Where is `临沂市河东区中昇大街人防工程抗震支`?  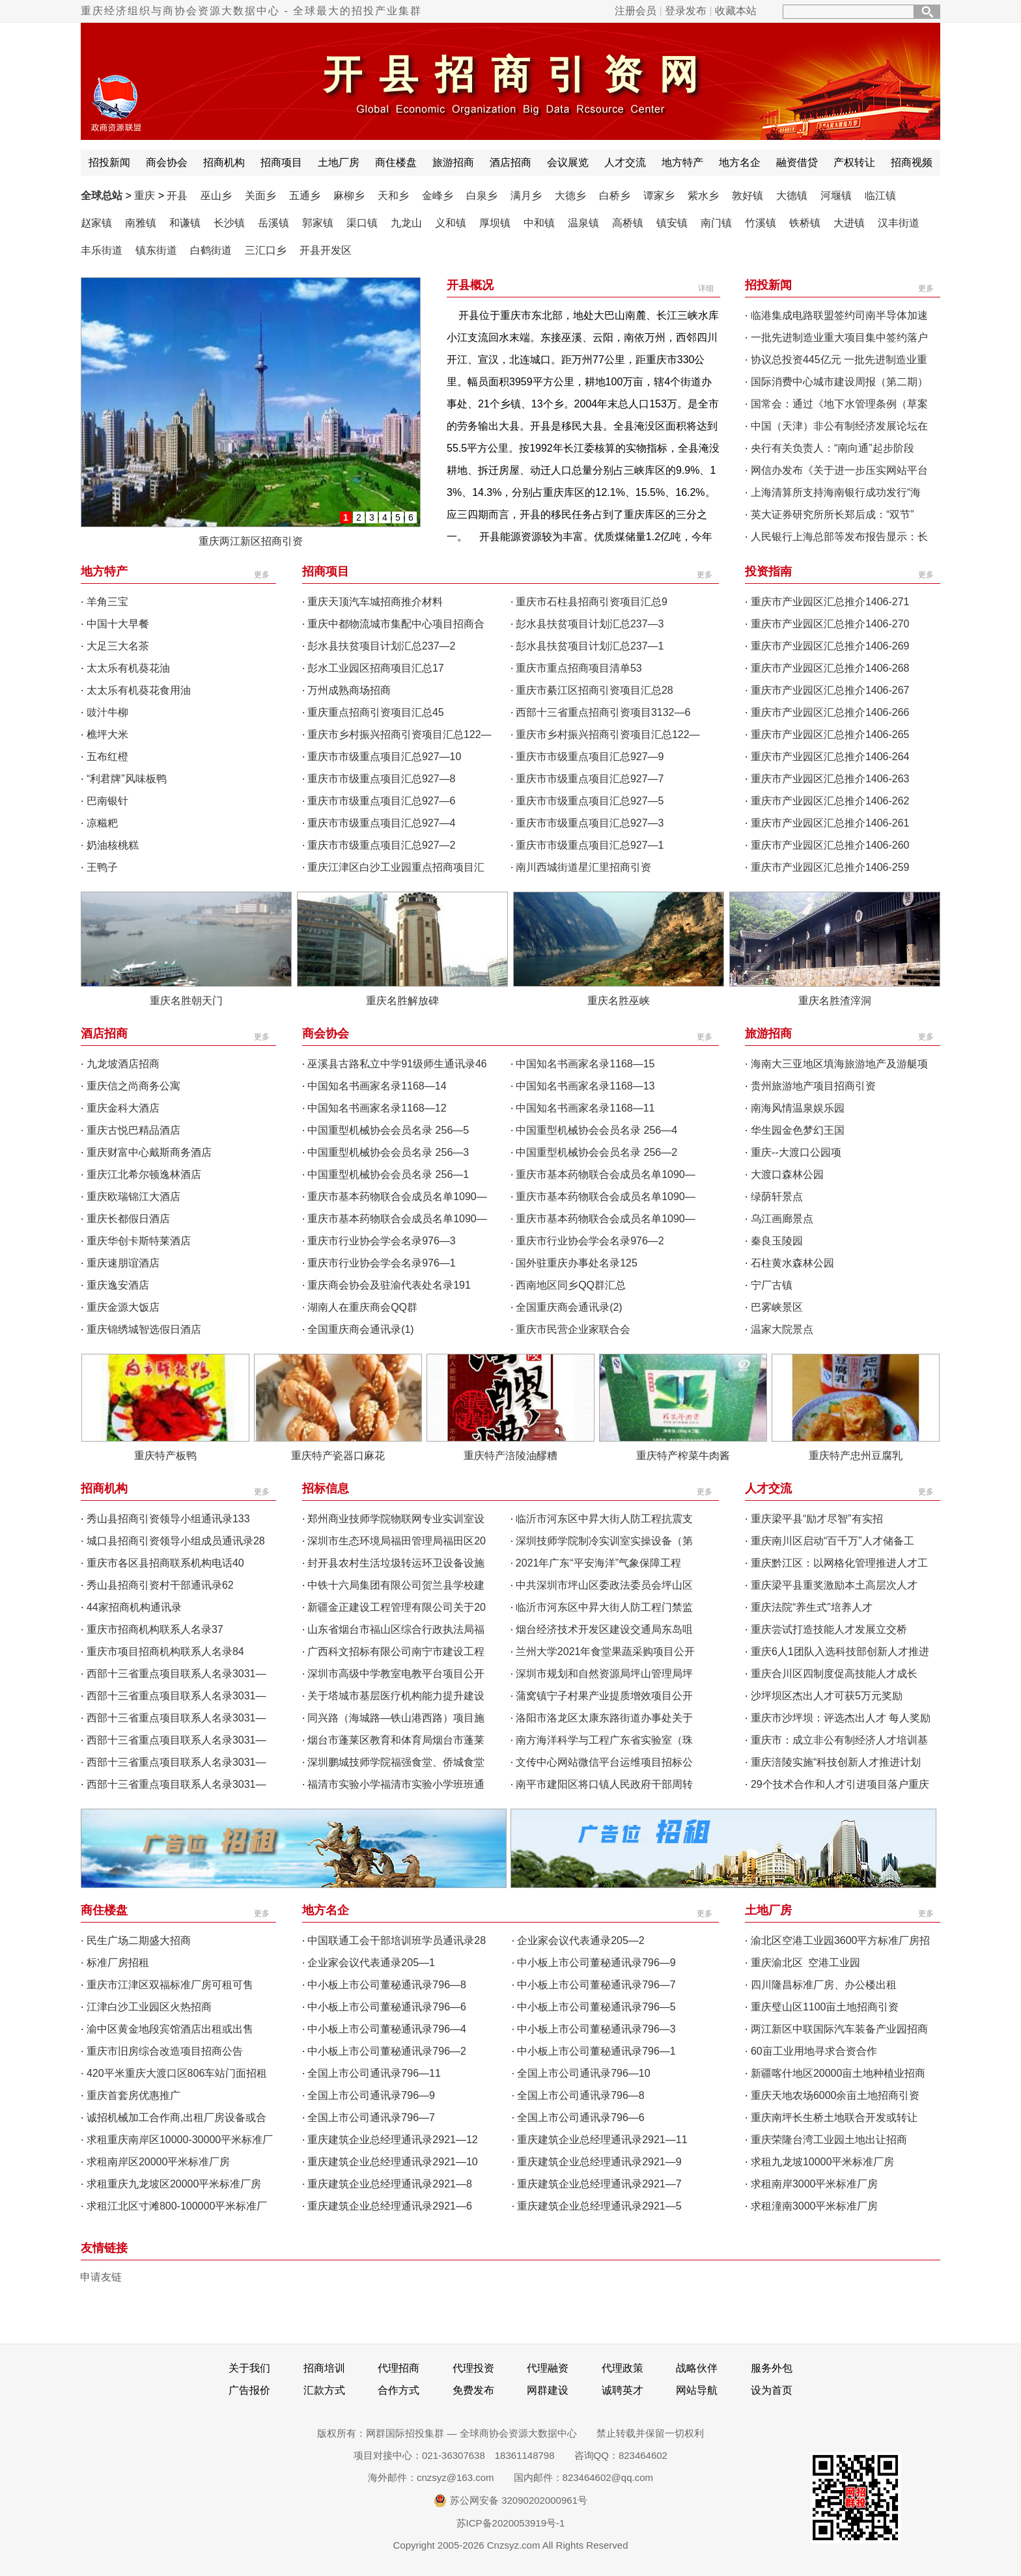
临沂市河东区中昇大街人防工程抗震支 is located at coordinates (604, 1518).